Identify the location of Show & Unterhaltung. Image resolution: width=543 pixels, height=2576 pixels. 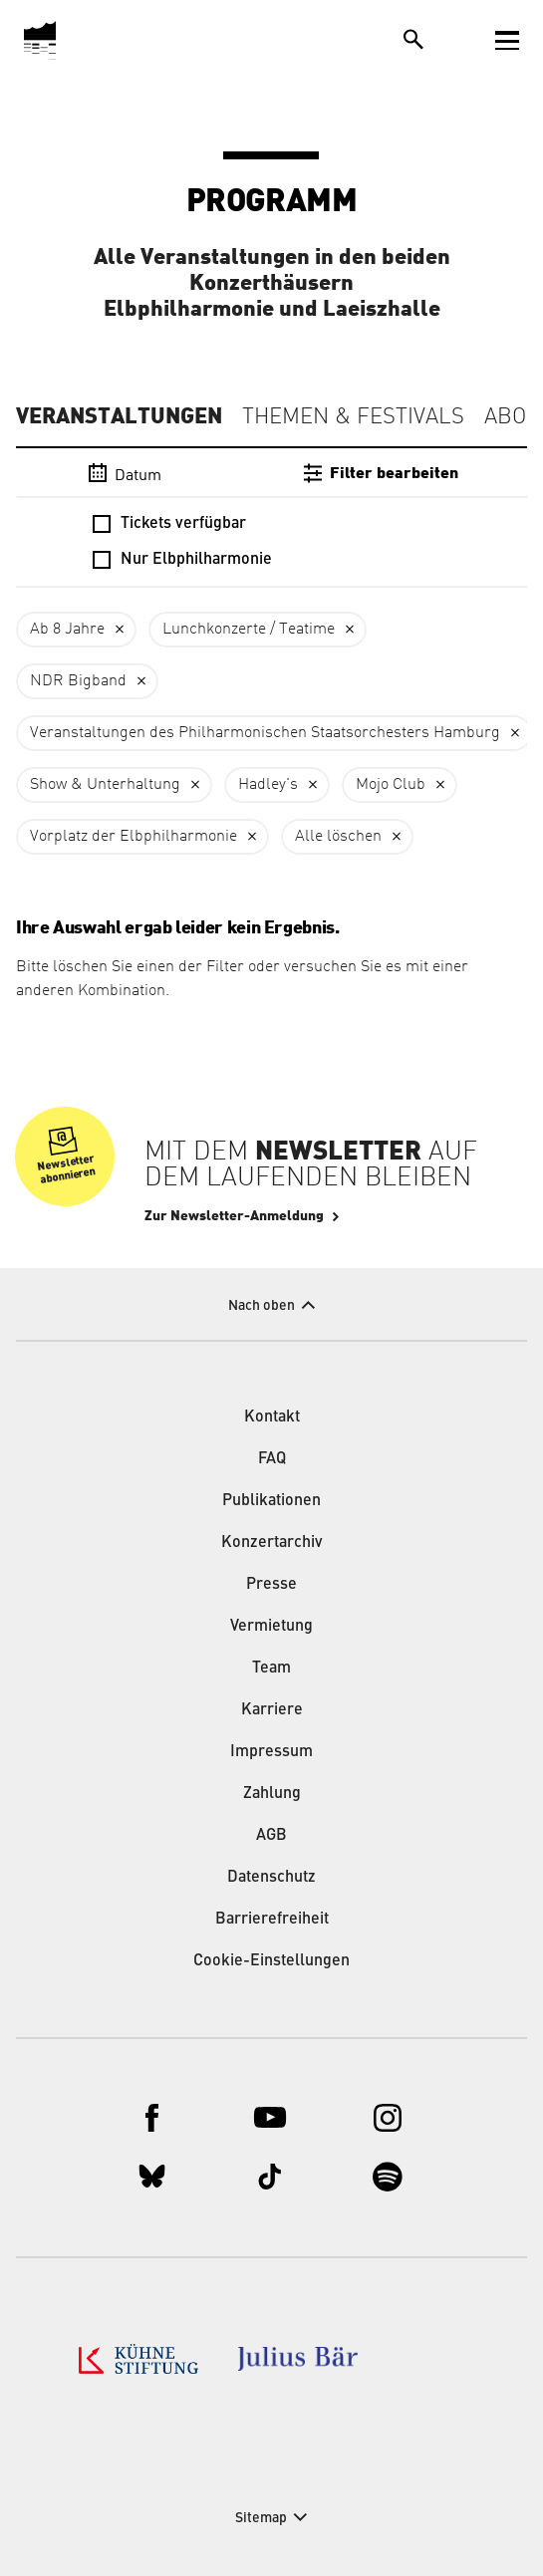
(105, 785).